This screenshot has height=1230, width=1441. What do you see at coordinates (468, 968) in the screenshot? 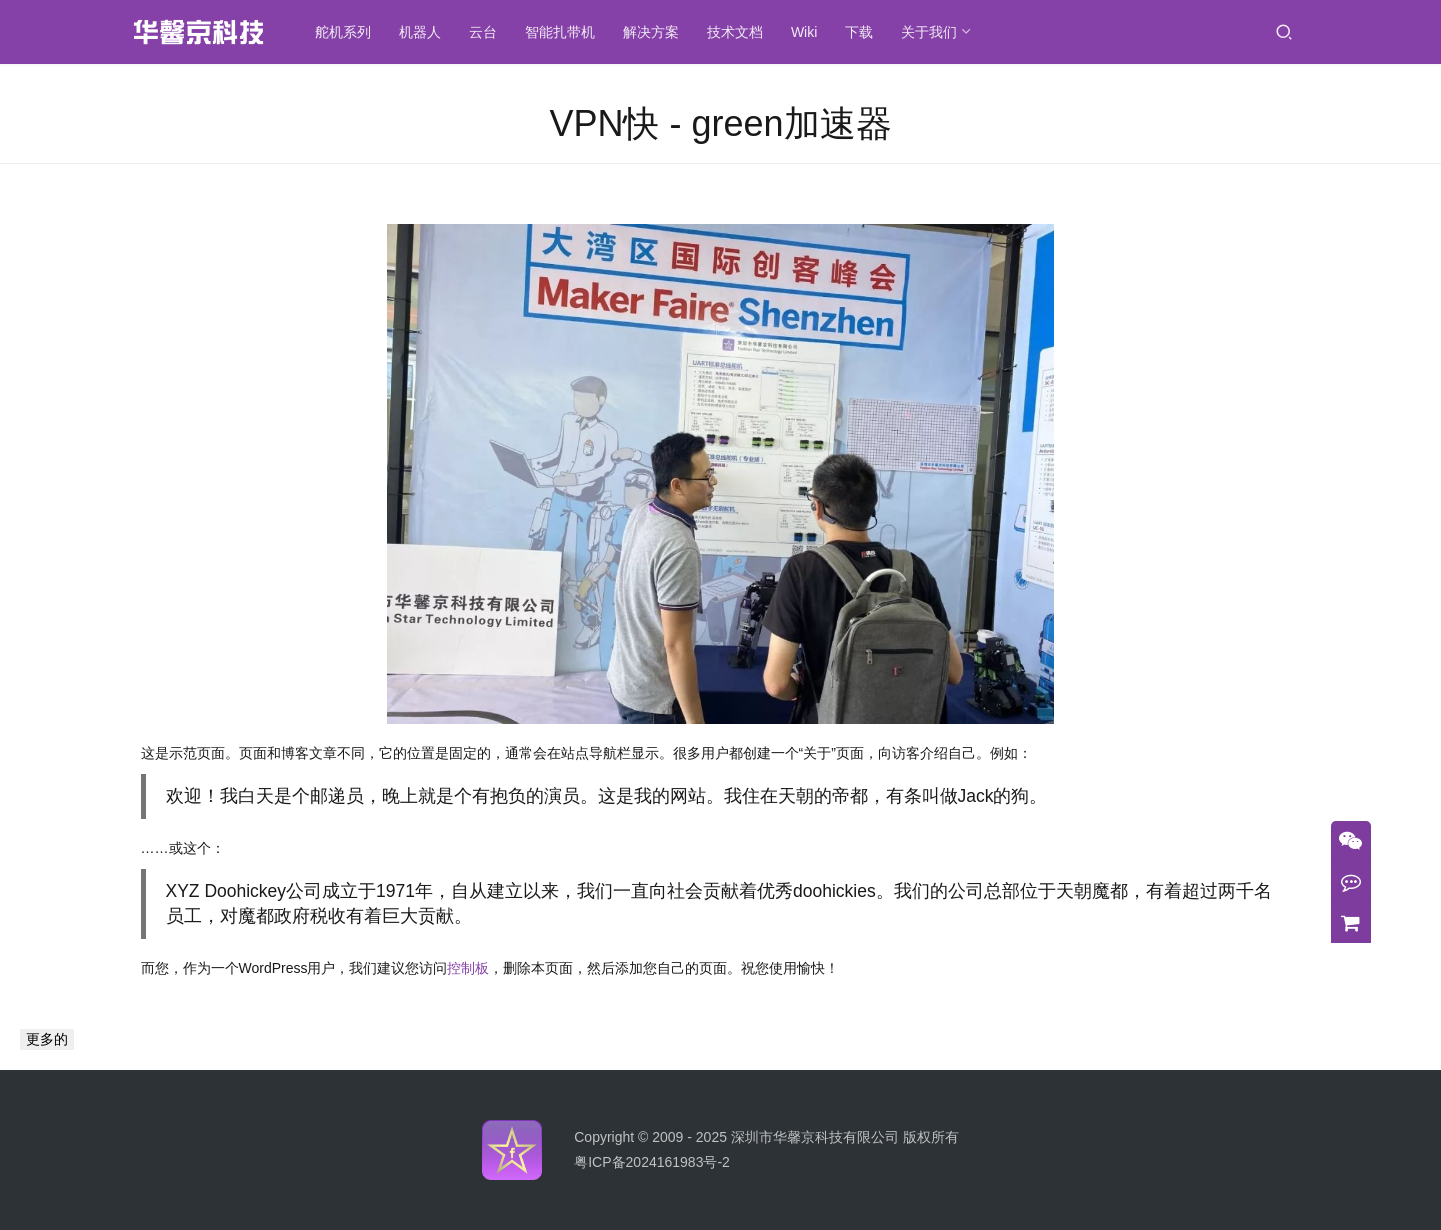
I see `控制板` at bounding box center [468, 968].